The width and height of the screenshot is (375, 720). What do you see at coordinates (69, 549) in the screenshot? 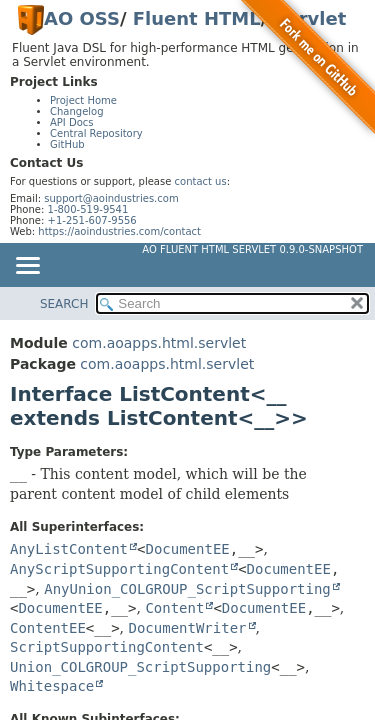
I see `AnyListContent` at bounding box center [69, 549].